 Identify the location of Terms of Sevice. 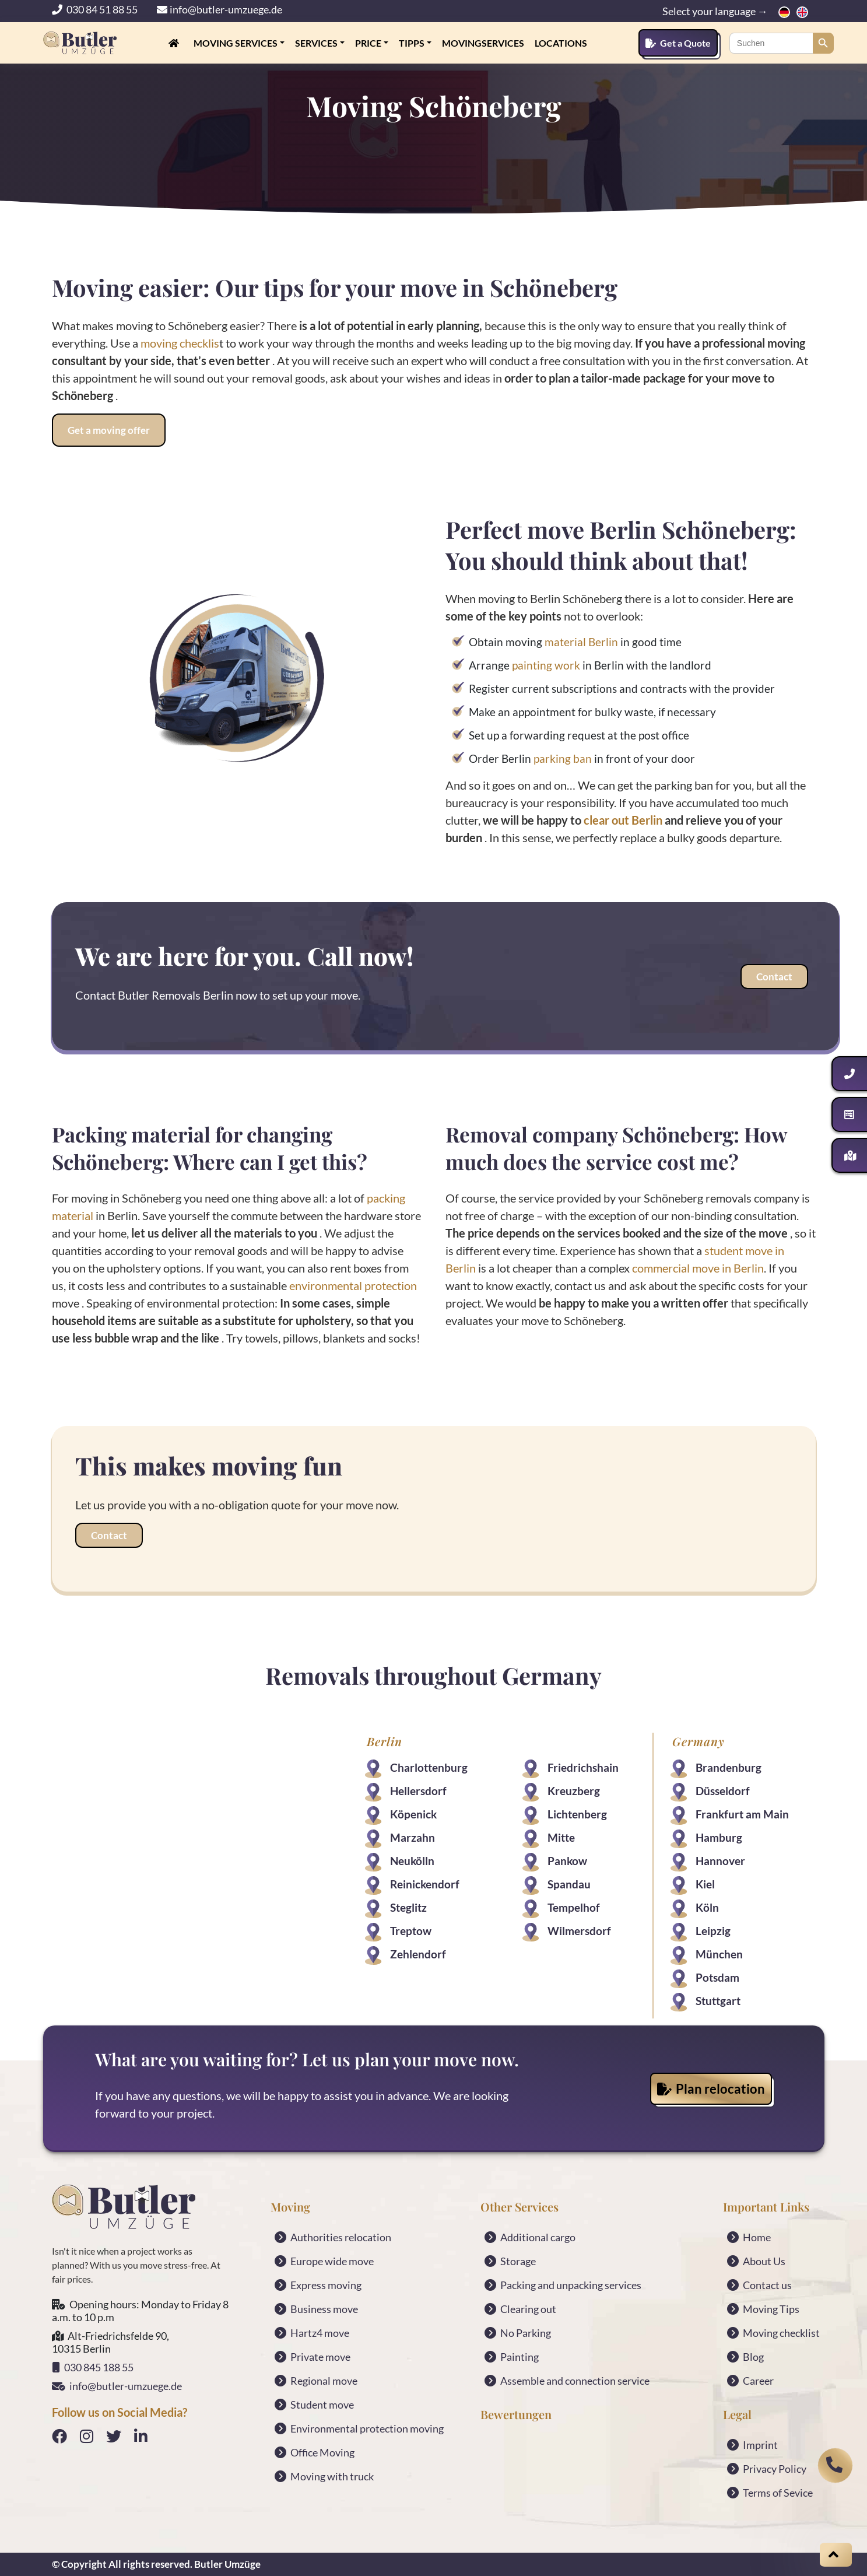
(778, 2492).